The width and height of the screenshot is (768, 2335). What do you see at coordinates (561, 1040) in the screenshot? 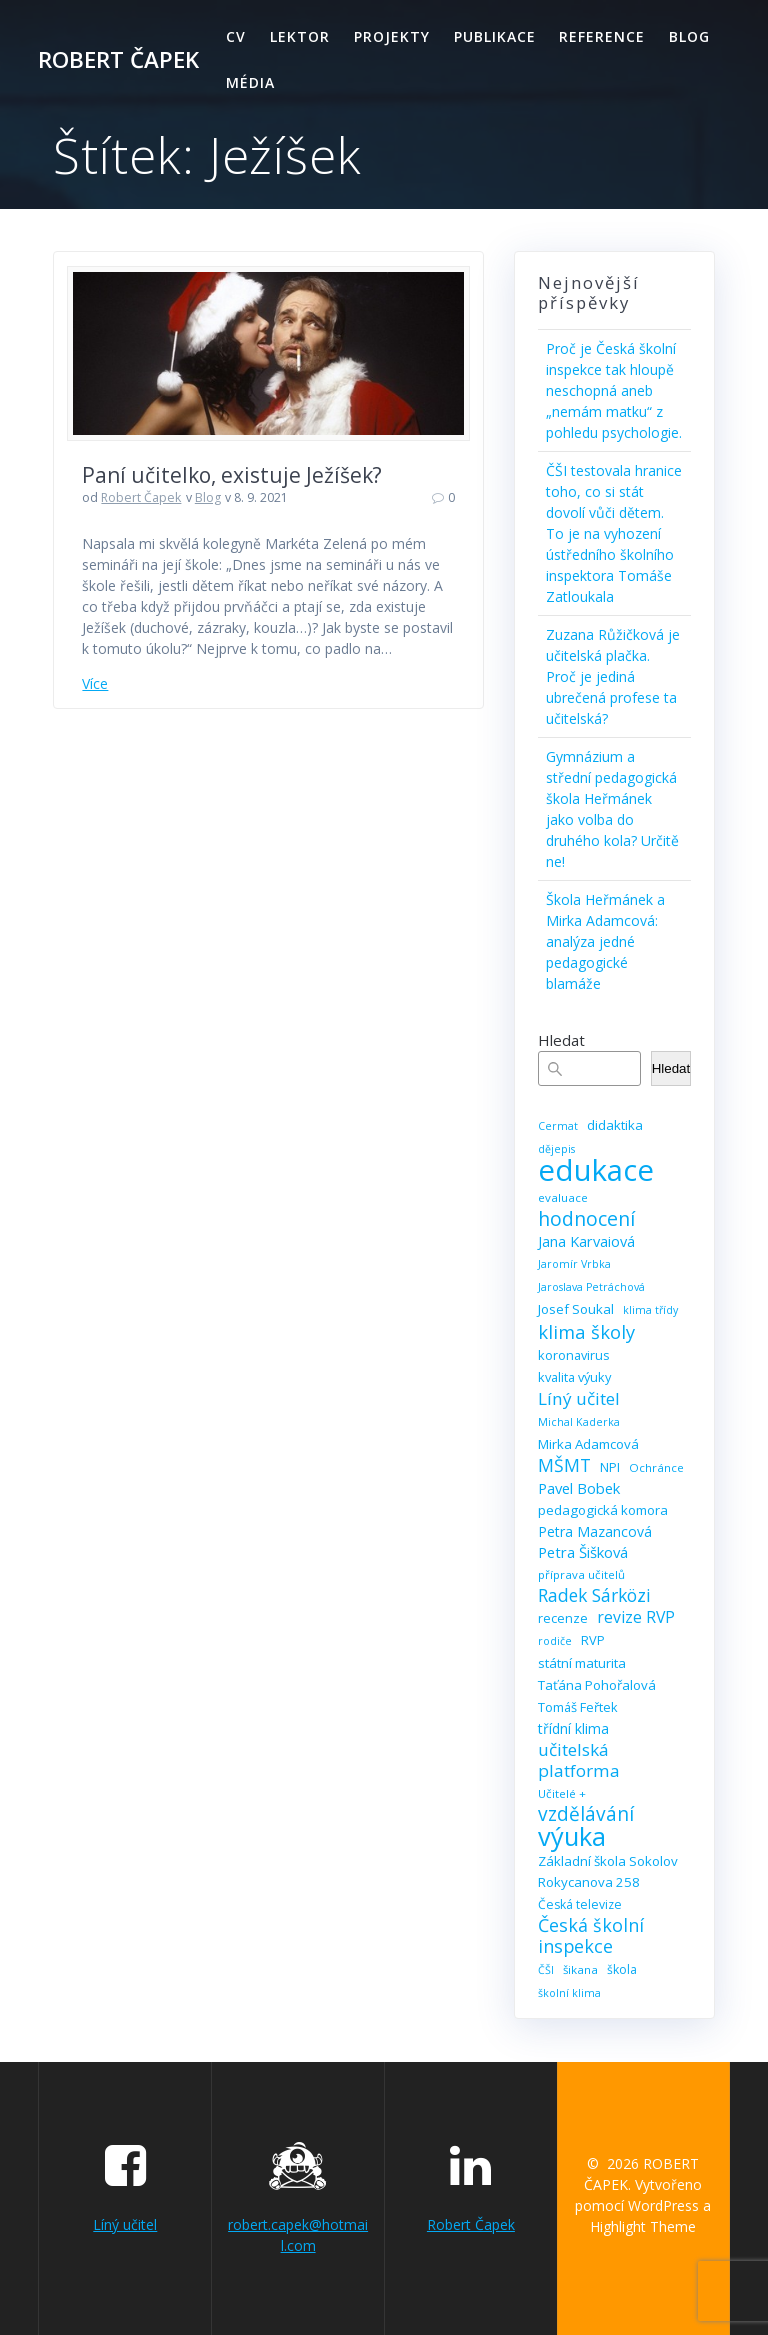
I see `Hledat` at bounding box center [561, 1040].